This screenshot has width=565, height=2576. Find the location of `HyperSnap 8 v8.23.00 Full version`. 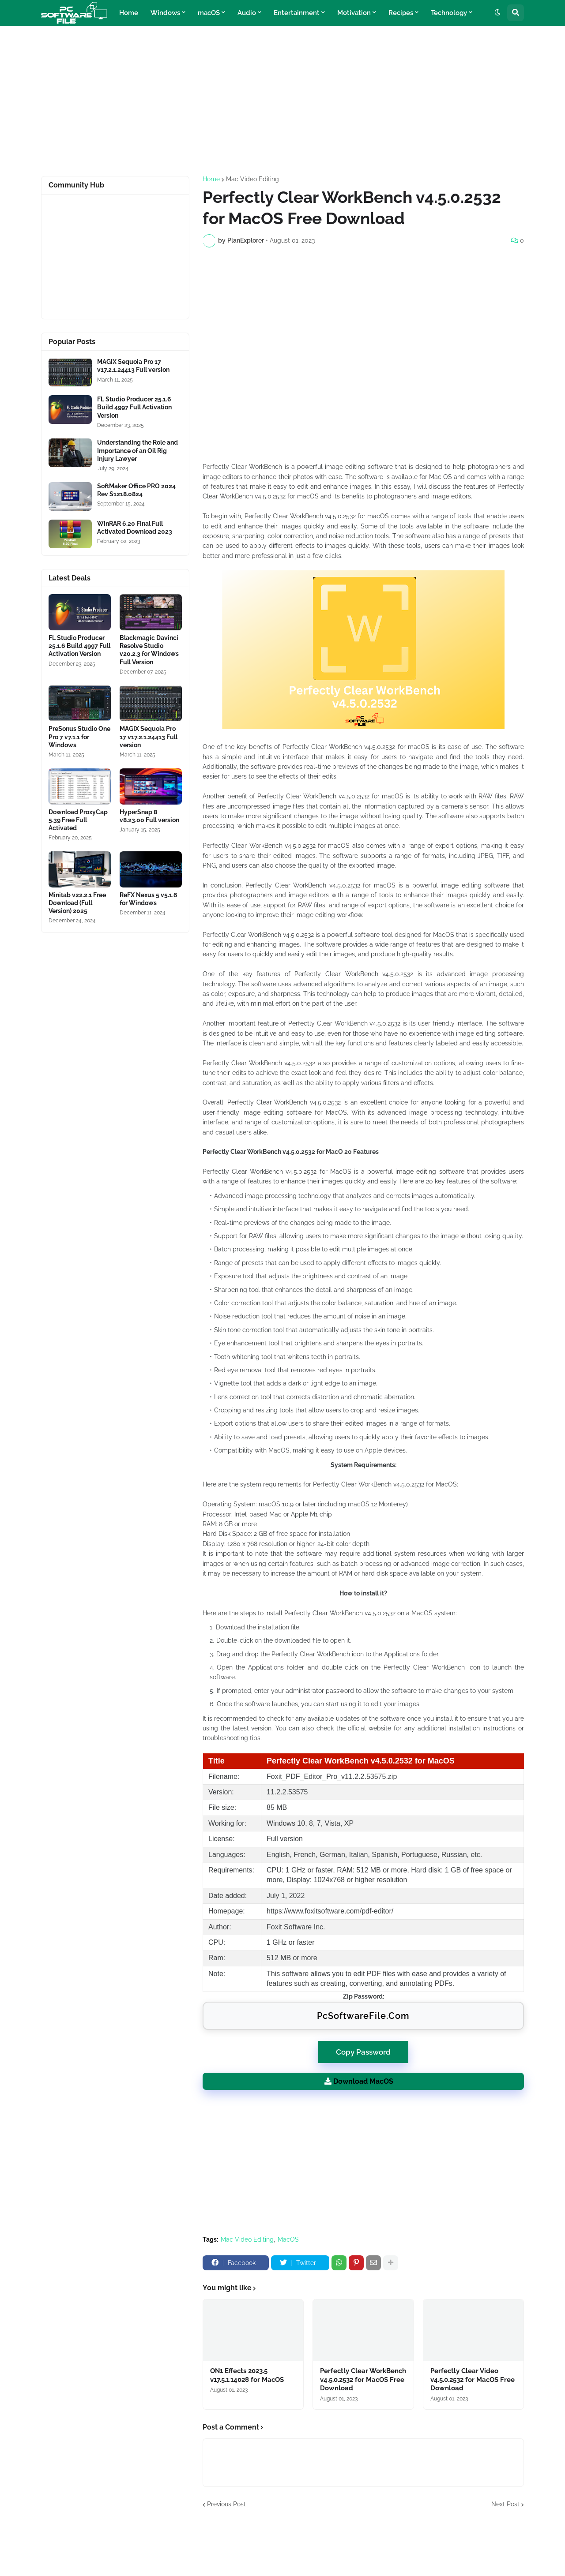

HyperSnap 8 v8.23.00 Full version is located at coordinates (149, 816).